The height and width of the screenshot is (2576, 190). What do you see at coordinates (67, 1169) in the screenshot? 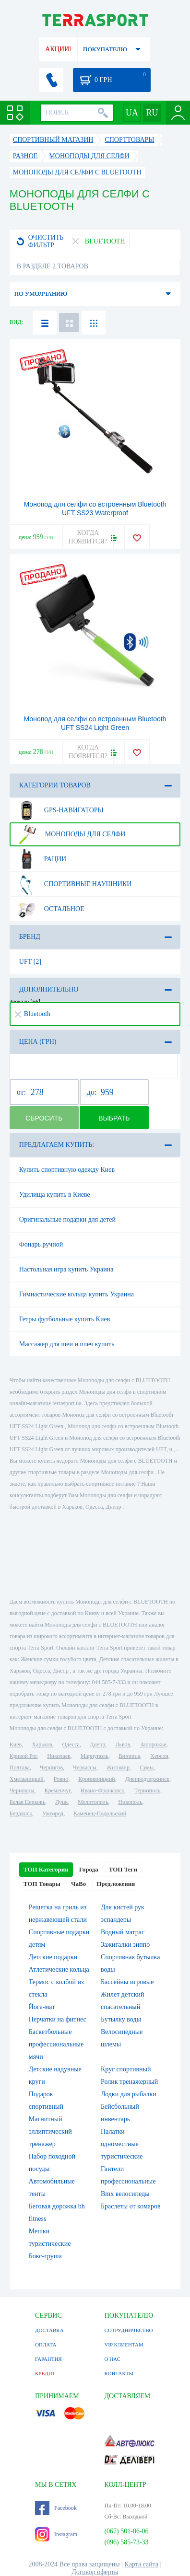
I see `Купить спортивную одежду Киев` at bounding box center [67, 1169].